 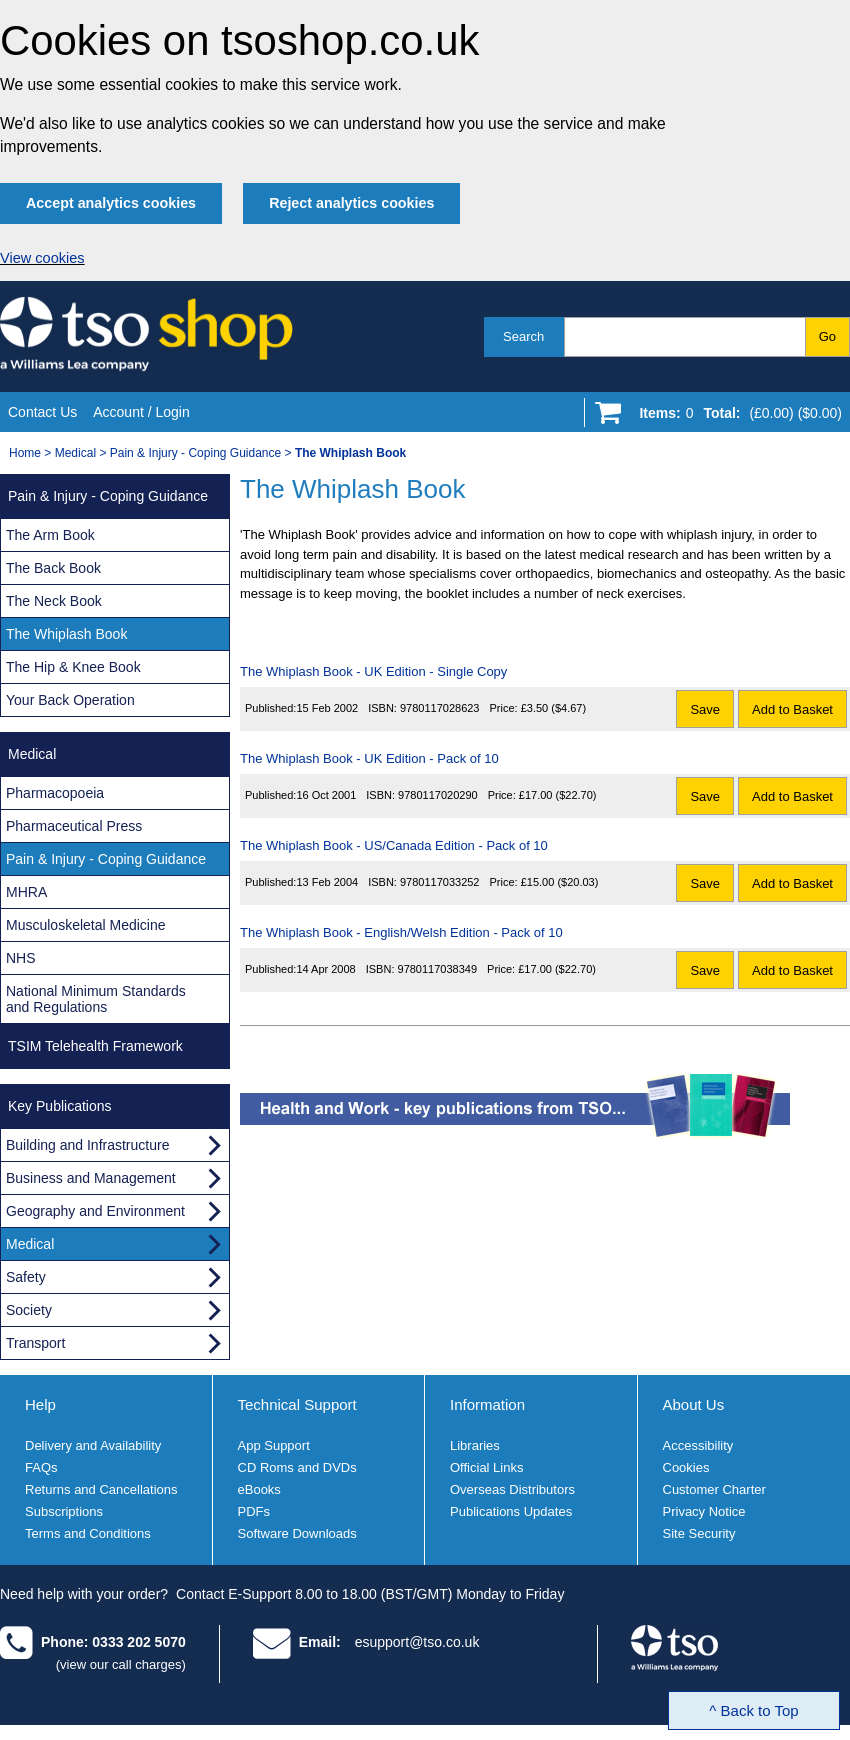 What do you see at coordinates (26, 892) in the screenshot?
I see `MHRA` at bounding box center [26, 892].